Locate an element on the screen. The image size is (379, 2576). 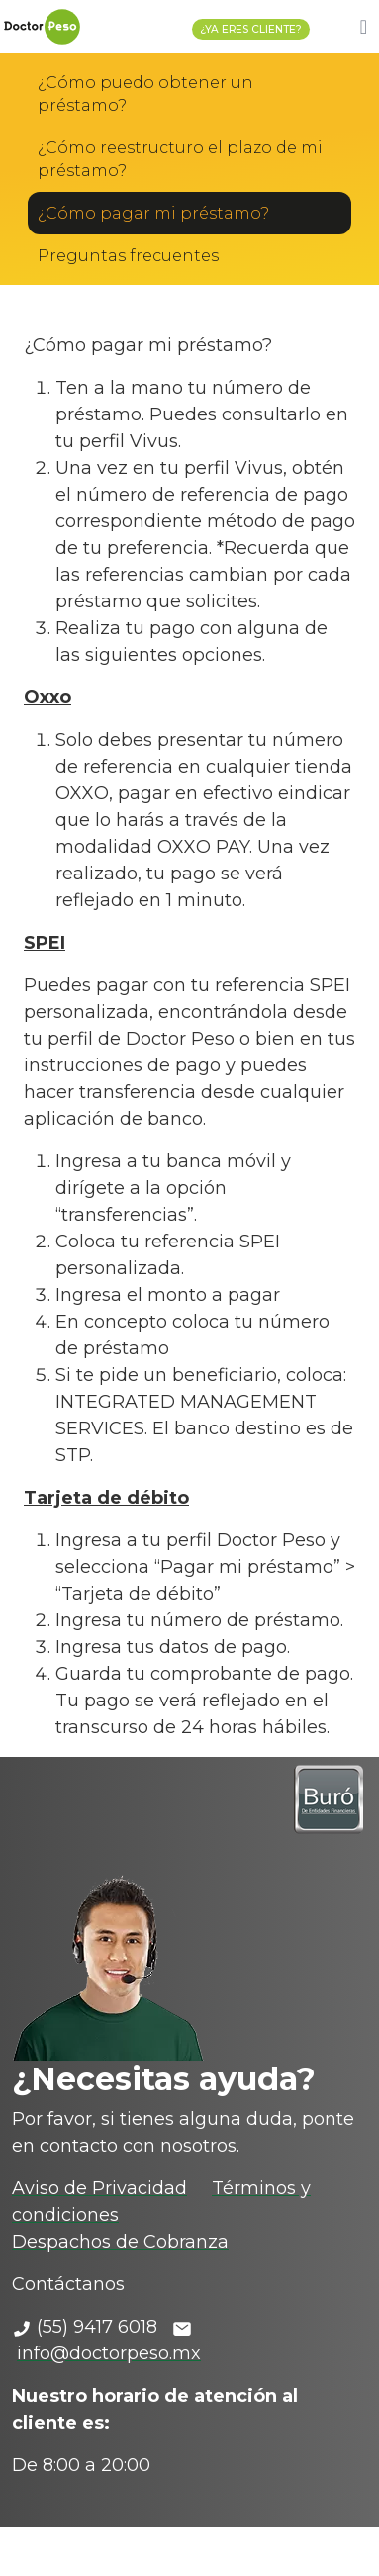
¿Cómo puedo obtener un préstamo? is located at coordinates (145, 94).